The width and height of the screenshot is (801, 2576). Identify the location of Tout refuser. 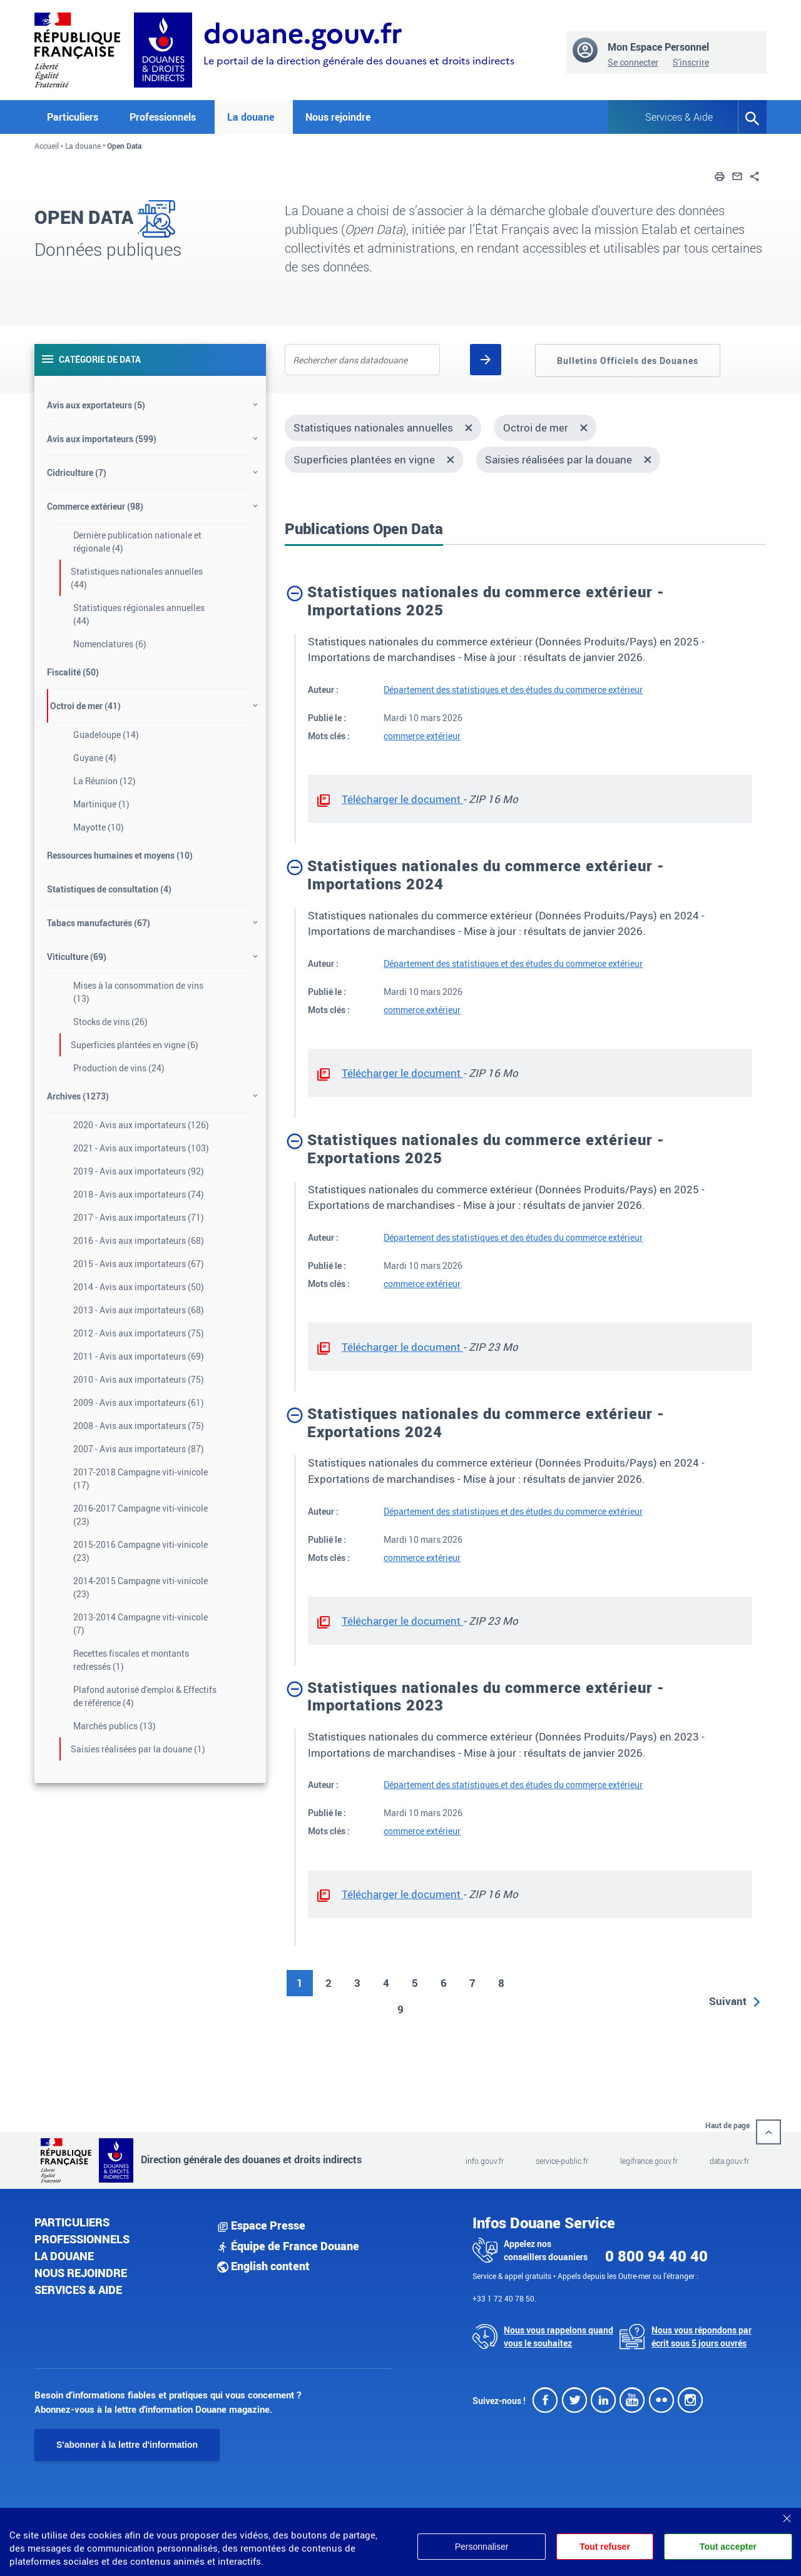
(604, 2547).